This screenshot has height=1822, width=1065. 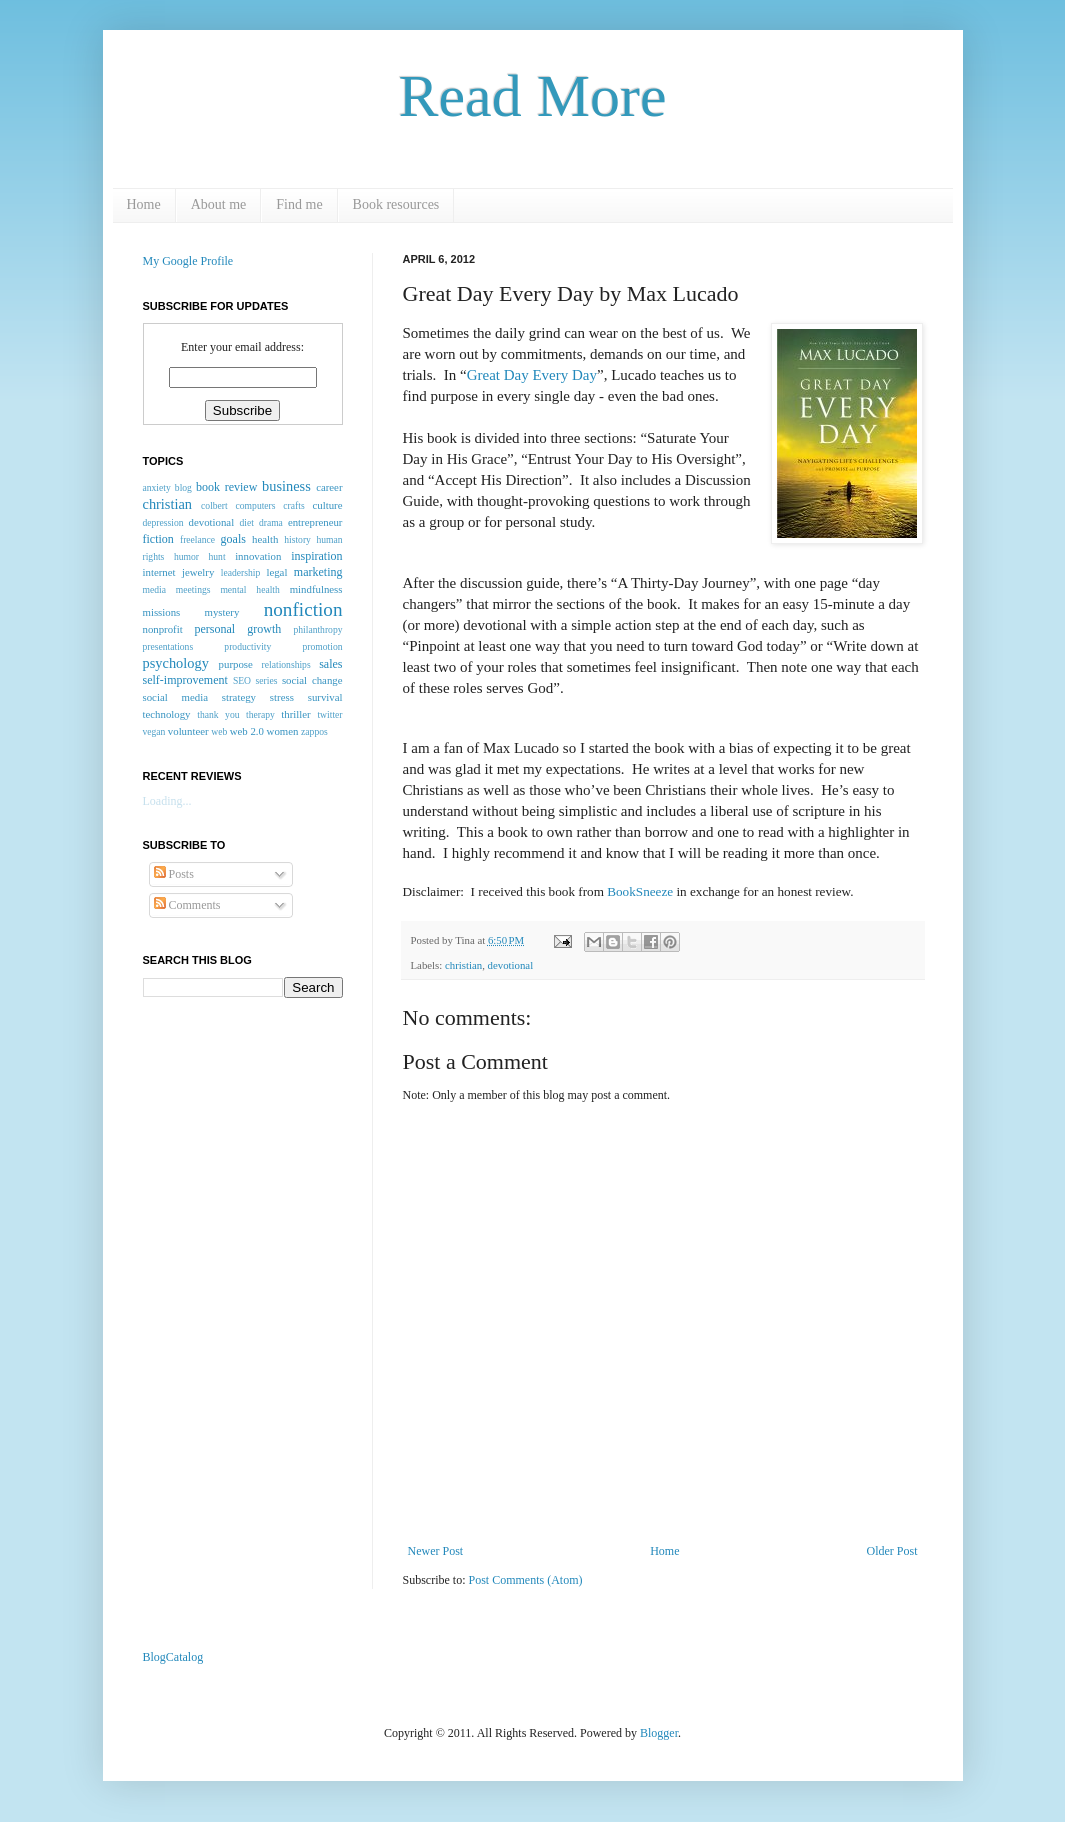 What do you see at coordinates (659, 1733) in the screenshot?
I see `Blogger` at bounding box center [659, 1733].